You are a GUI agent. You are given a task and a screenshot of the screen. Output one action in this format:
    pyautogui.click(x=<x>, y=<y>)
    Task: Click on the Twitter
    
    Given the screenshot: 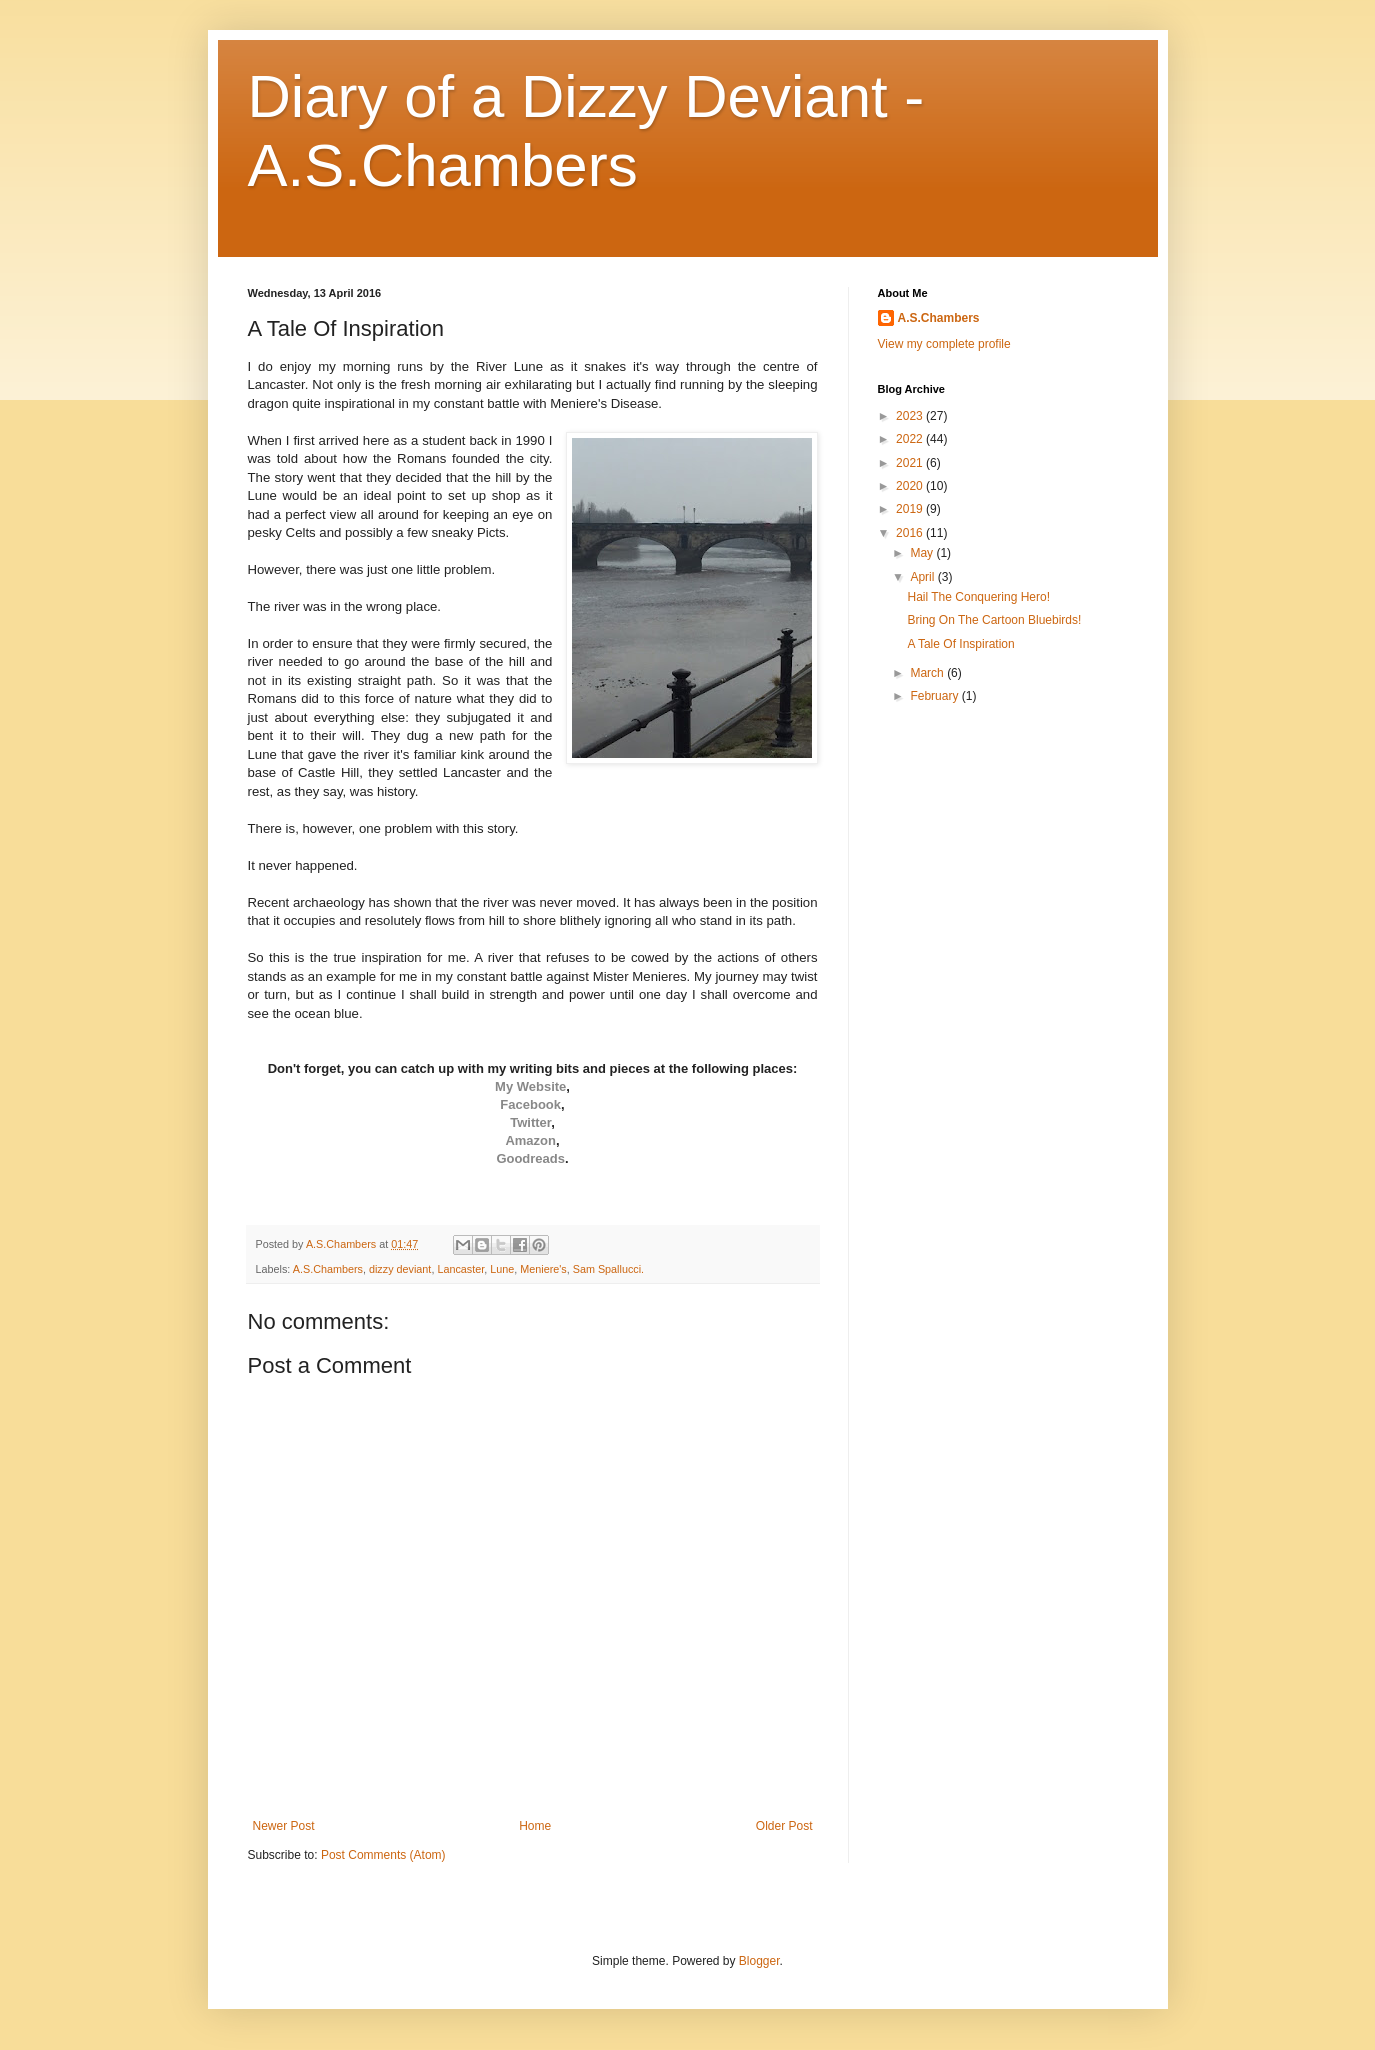 What is the action you would take?
    pyautogui.click(x=530, y=1122)
    